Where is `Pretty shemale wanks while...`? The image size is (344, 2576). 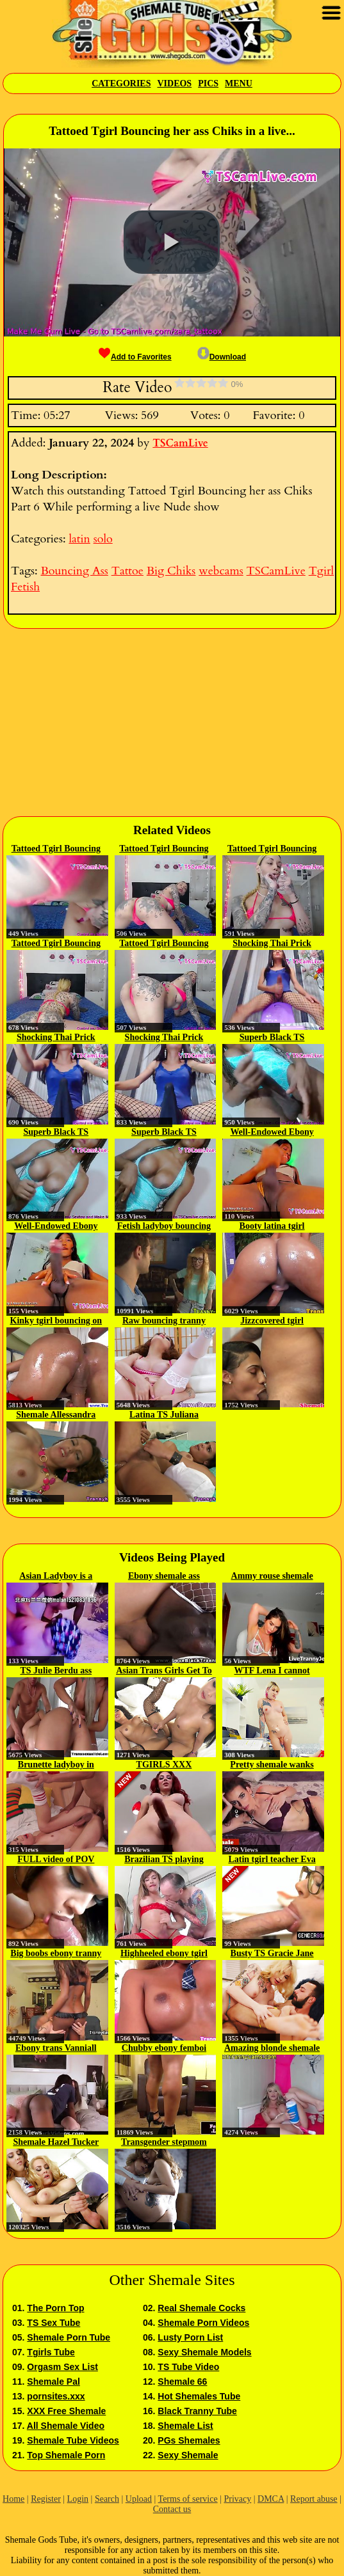
Pretty shemale wanks while... is located at coordinates (271, 1765).